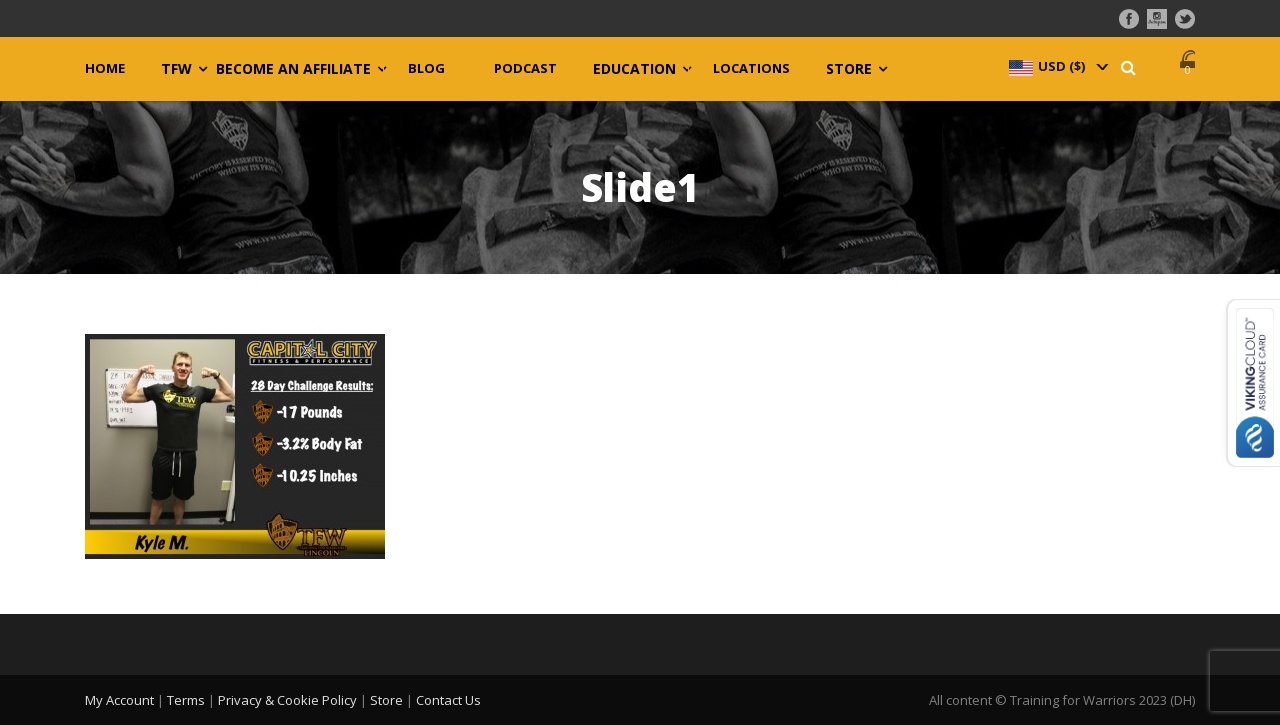 The image size is (1280, 725). What do you see at coordinates (751, 68) in the screenshot?
I see `Locations` at bounding box center [751, 68].